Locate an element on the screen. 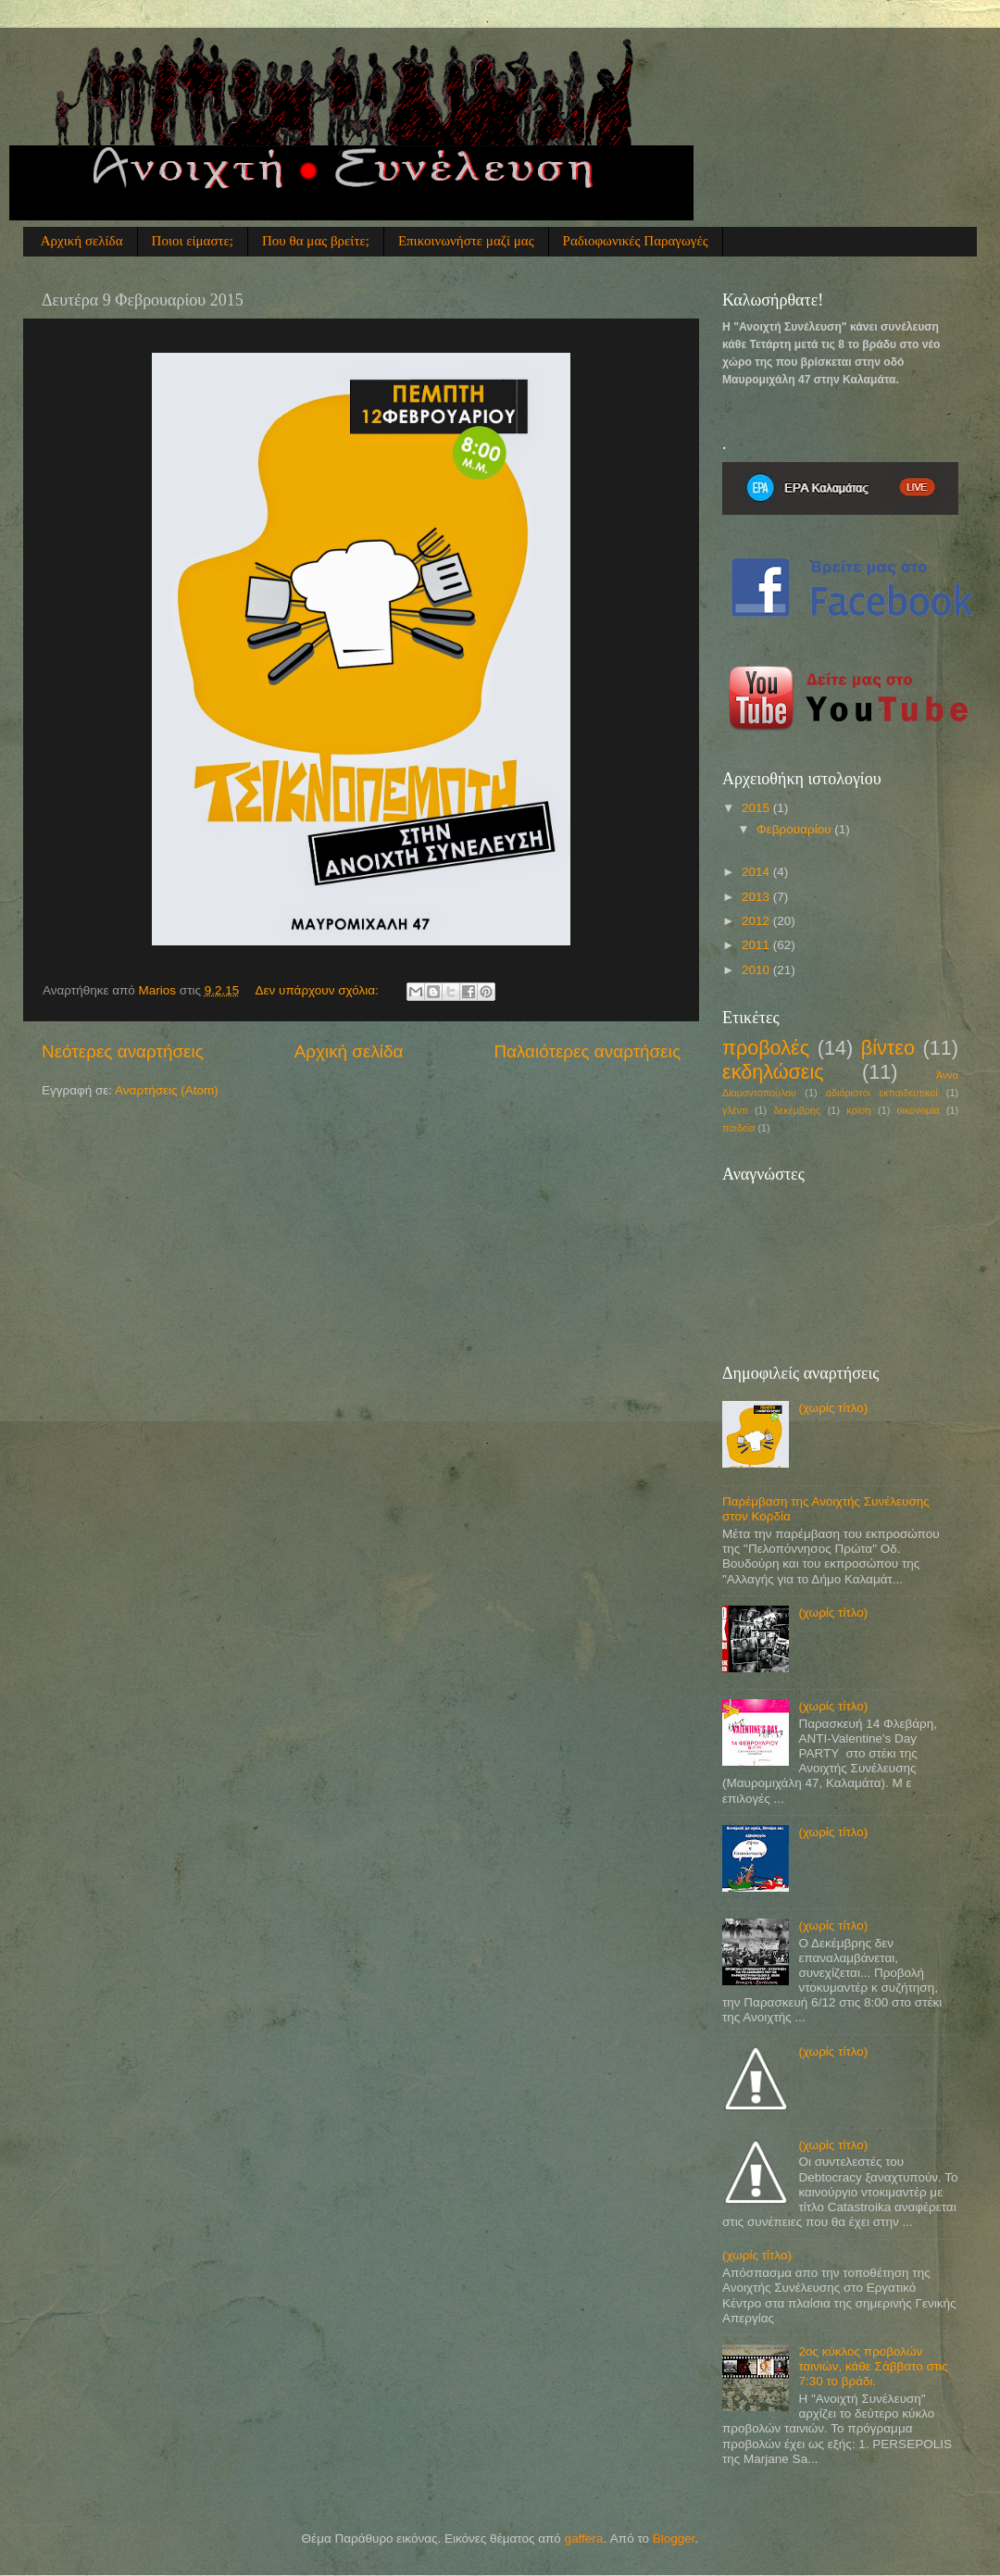 Image resolution: width=1000 pixels, height=2576 pixels. 2014 is located at coordinates (757, 872).